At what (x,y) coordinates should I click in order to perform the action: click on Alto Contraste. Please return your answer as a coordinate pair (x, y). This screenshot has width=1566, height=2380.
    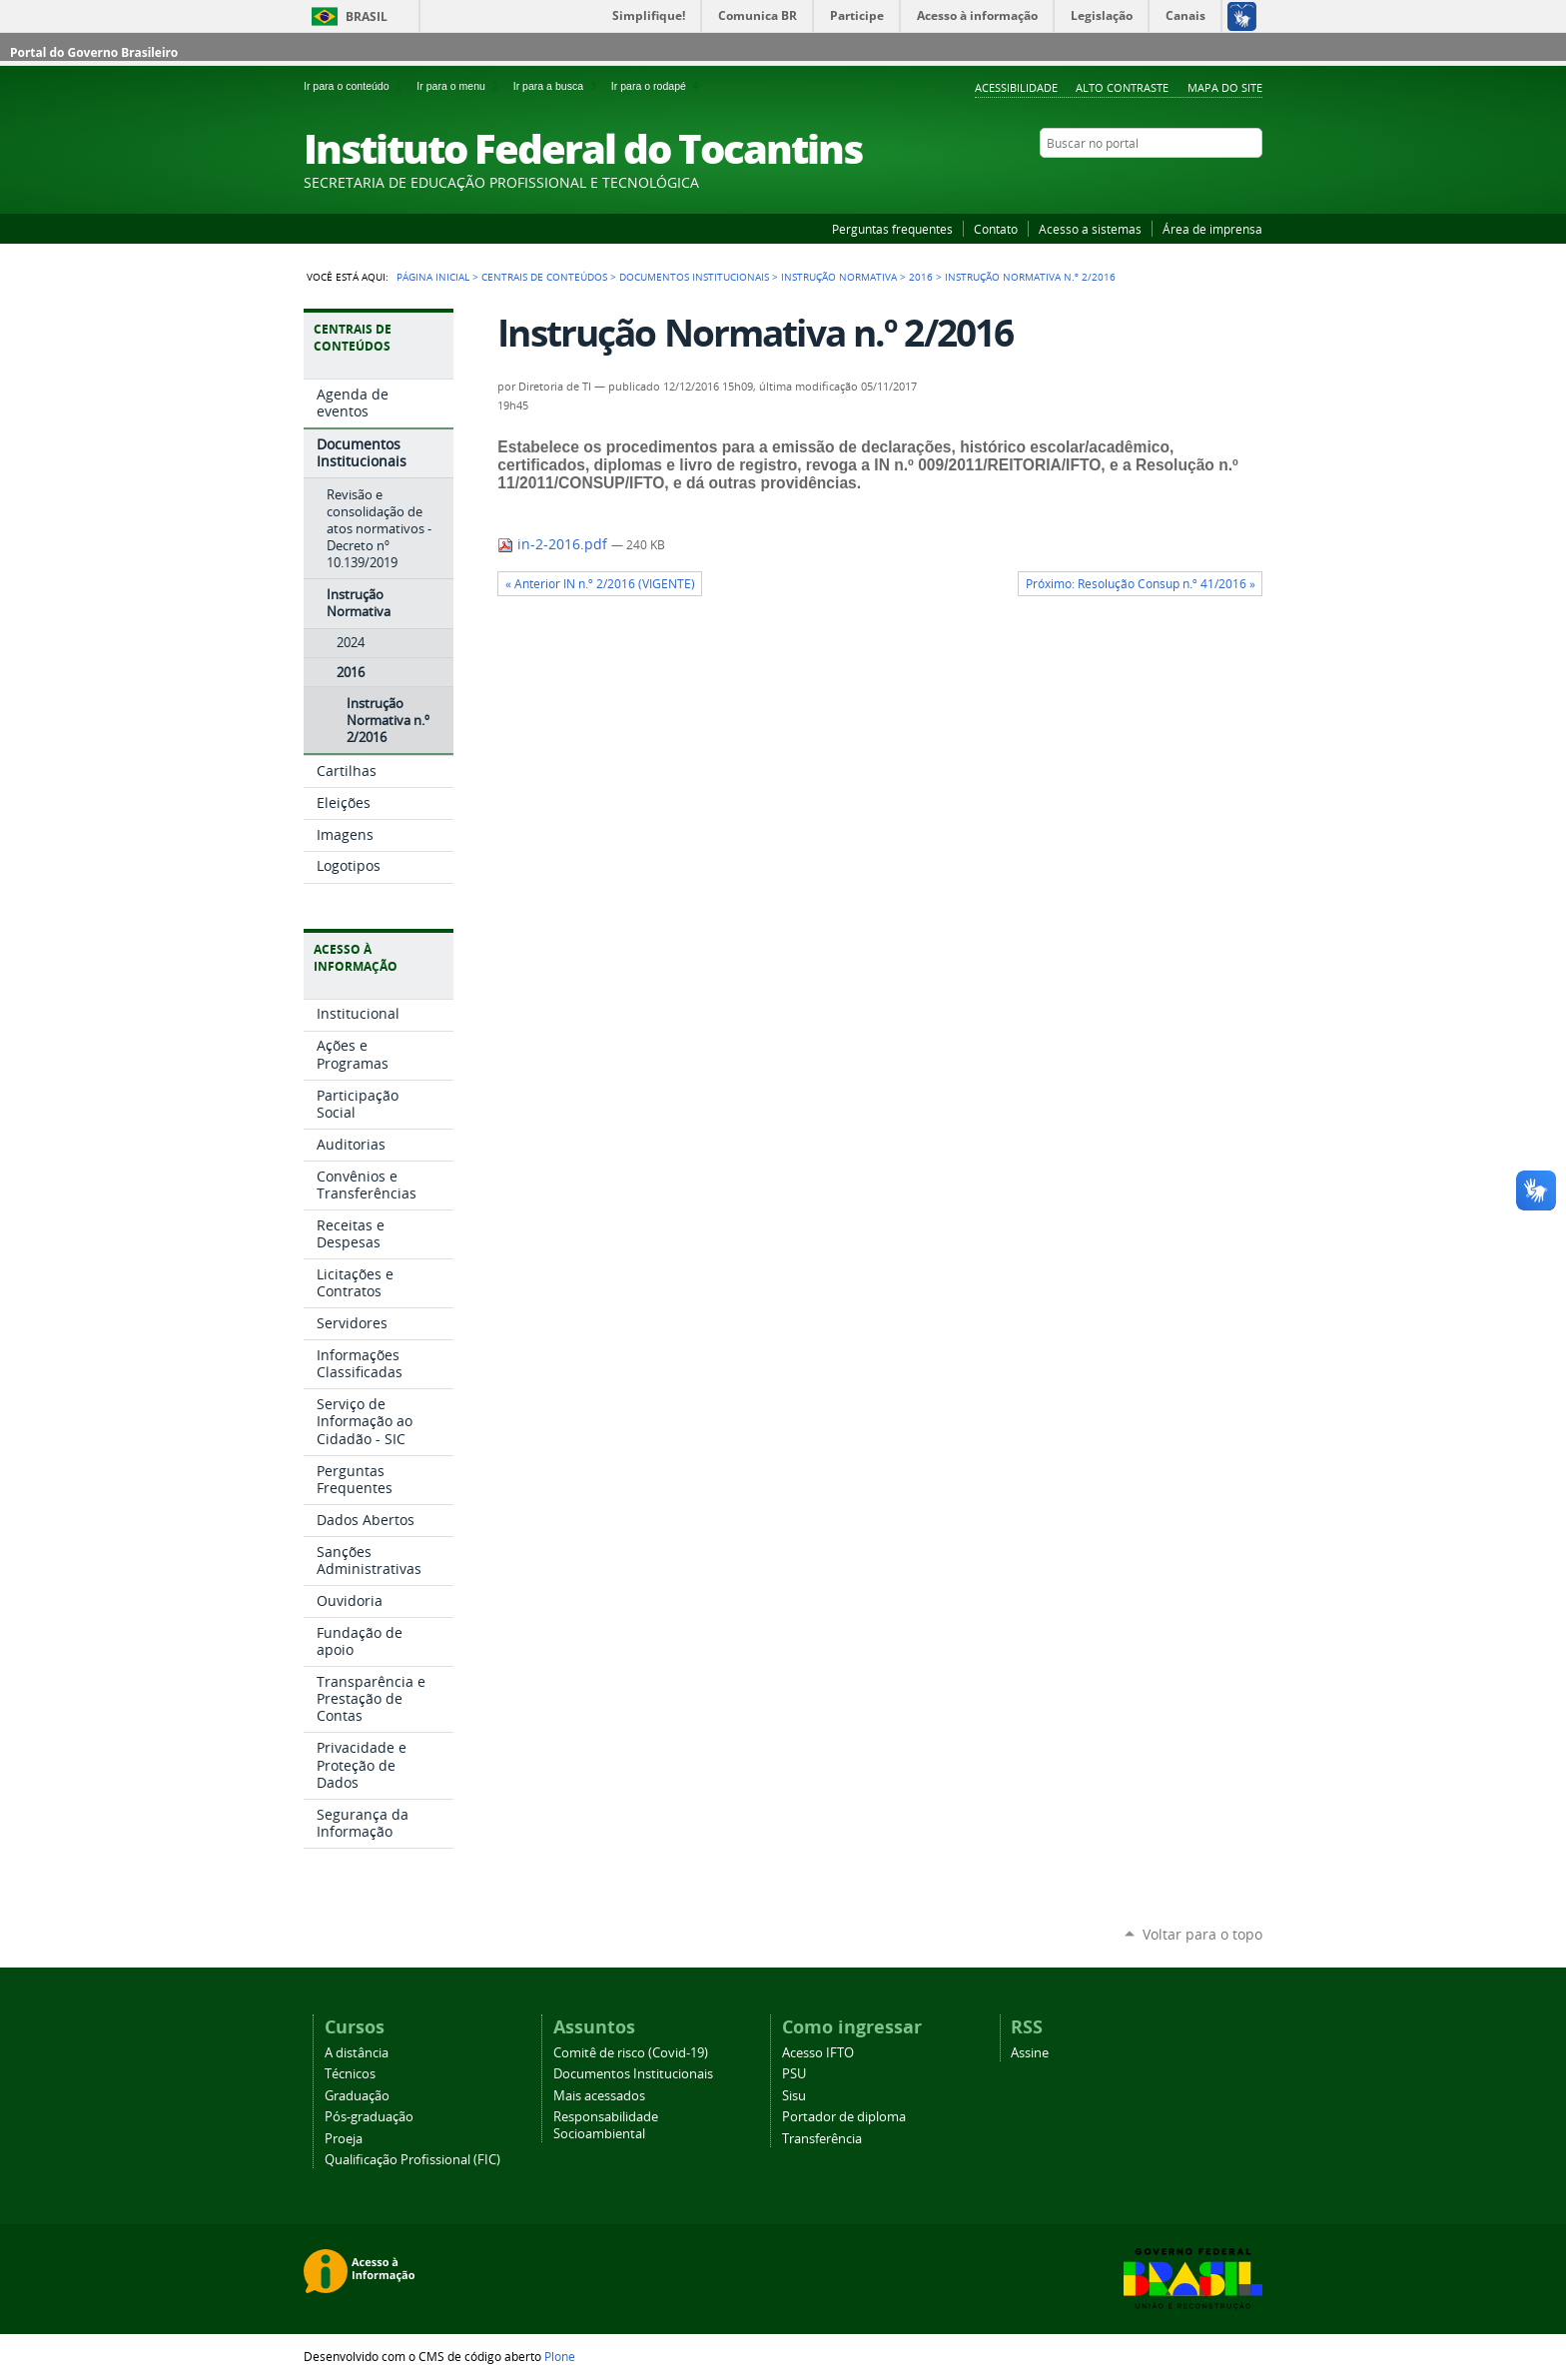
    Looking at the image, I should click on (1122, 87).